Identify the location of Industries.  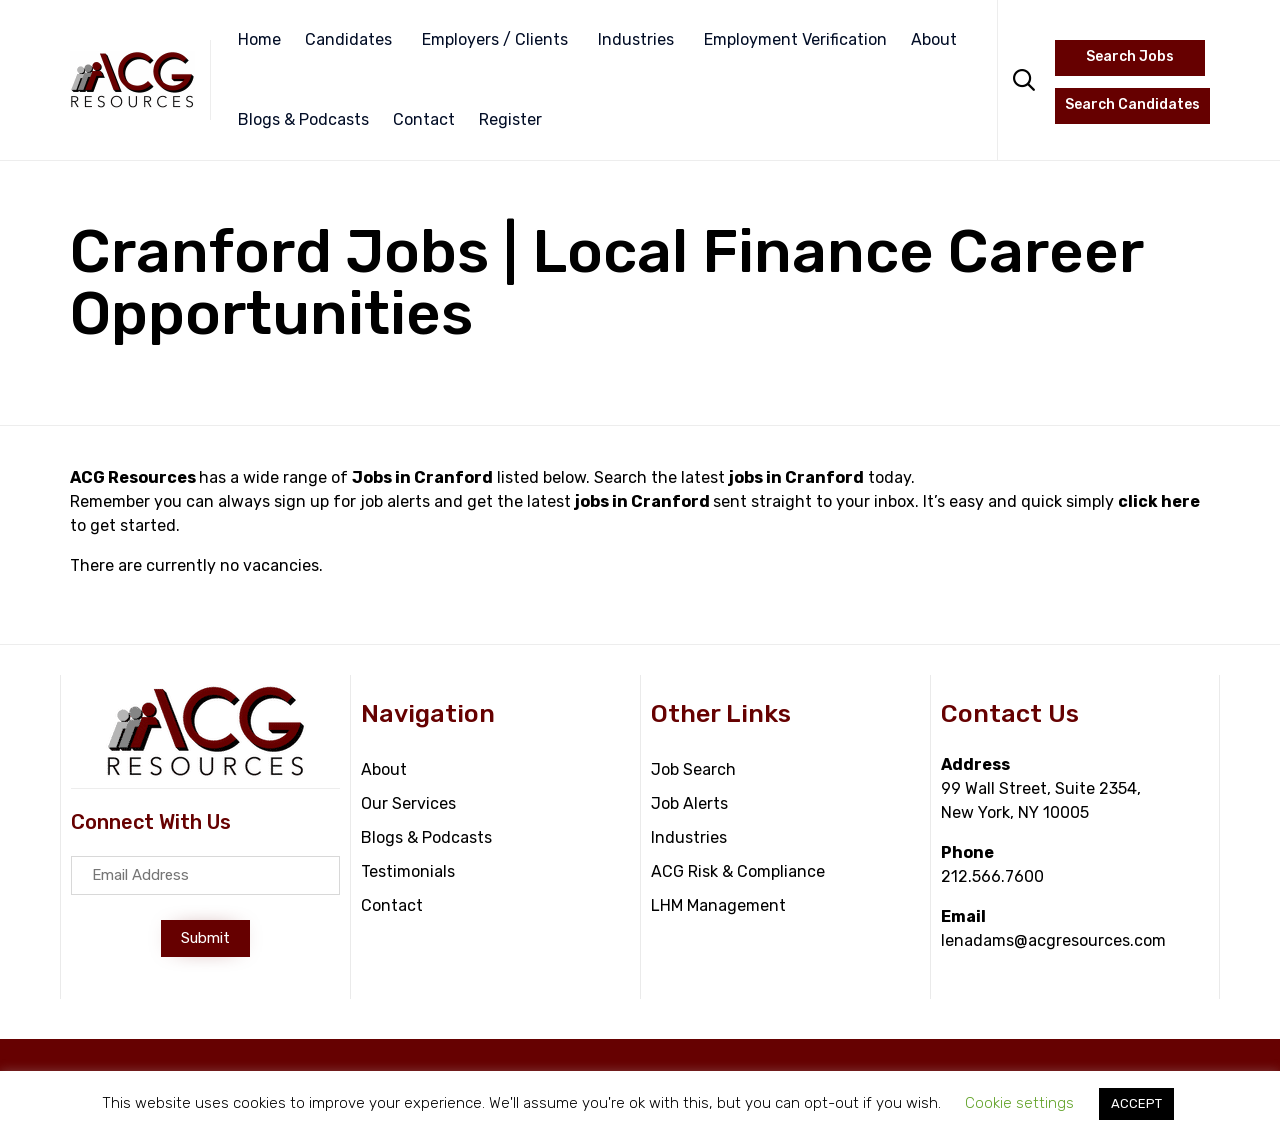
(636, 39).